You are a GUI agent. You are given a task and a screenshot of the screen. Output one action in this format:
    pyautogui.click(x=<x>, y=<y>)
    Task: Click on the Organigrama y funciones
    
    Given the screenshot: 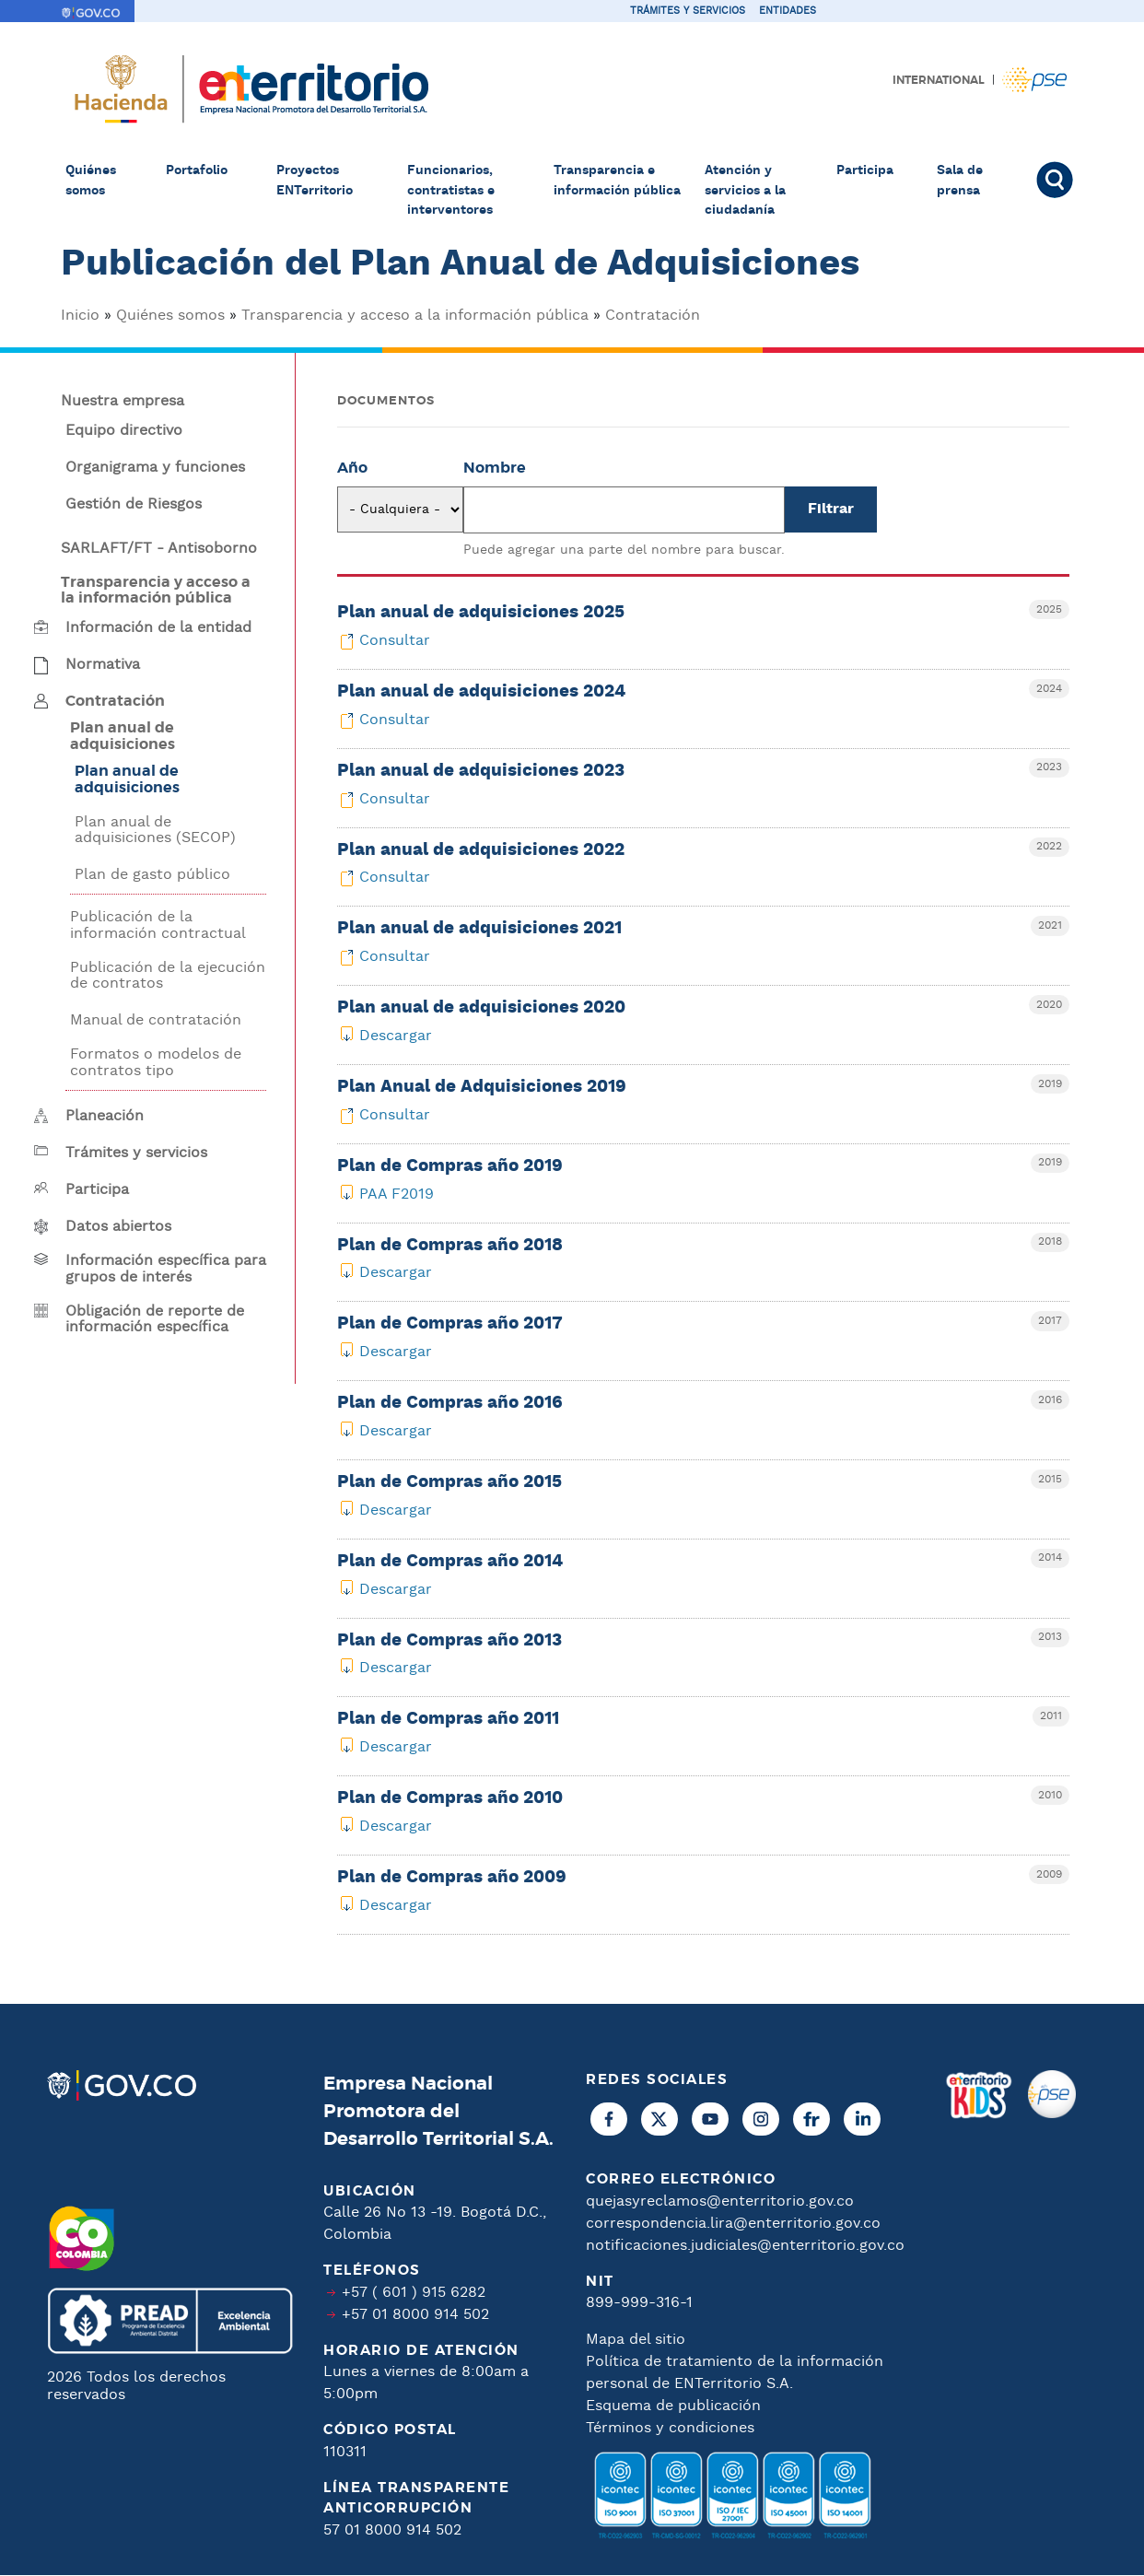 What is the action you would take?
    pyautogui.click(x=155, y=468)
    